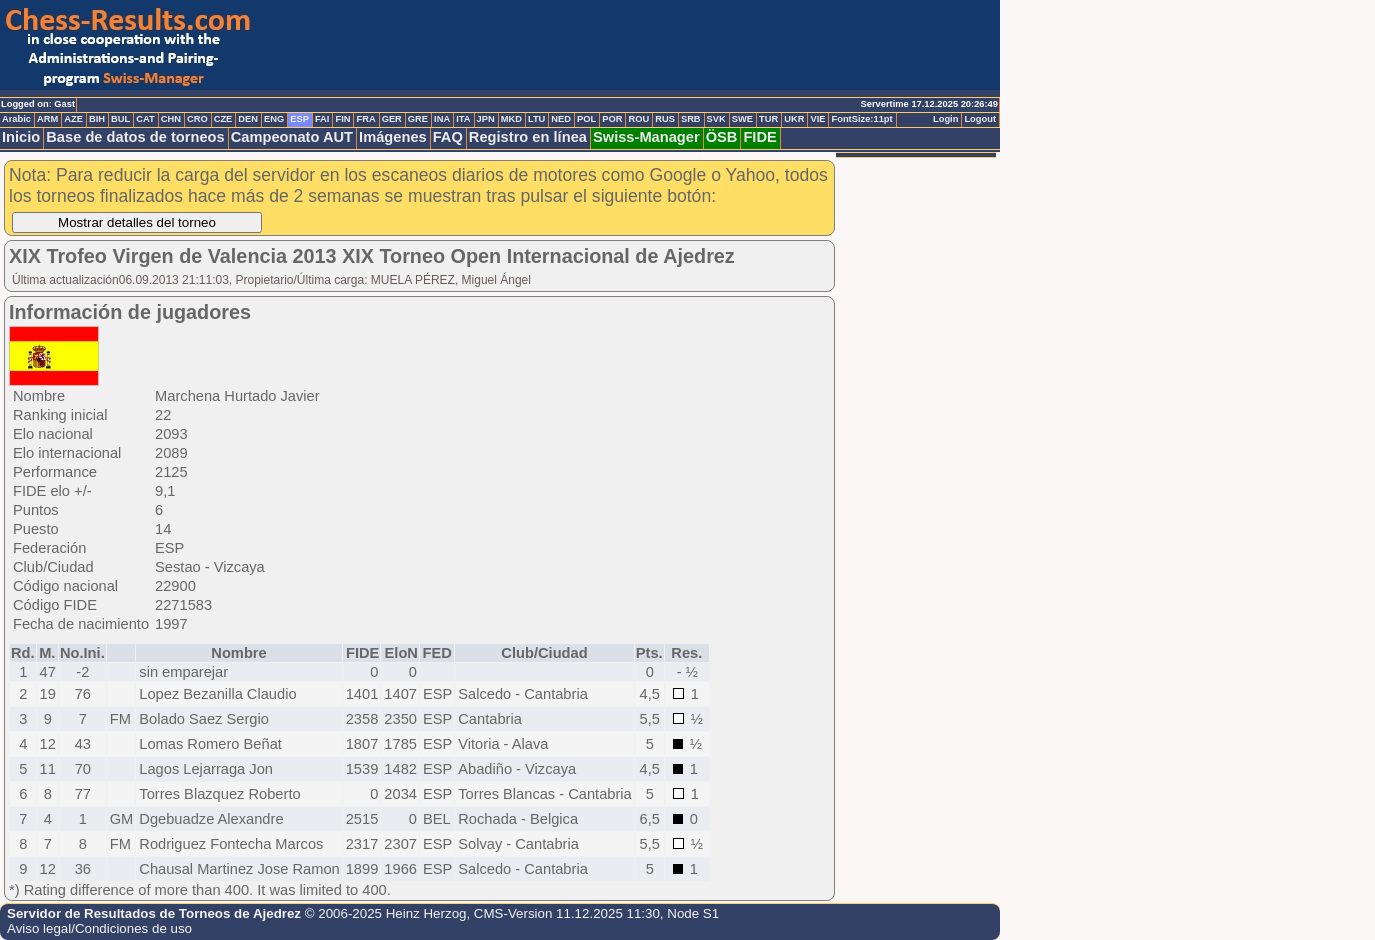  I want to click on ITA, so click(463, 119).